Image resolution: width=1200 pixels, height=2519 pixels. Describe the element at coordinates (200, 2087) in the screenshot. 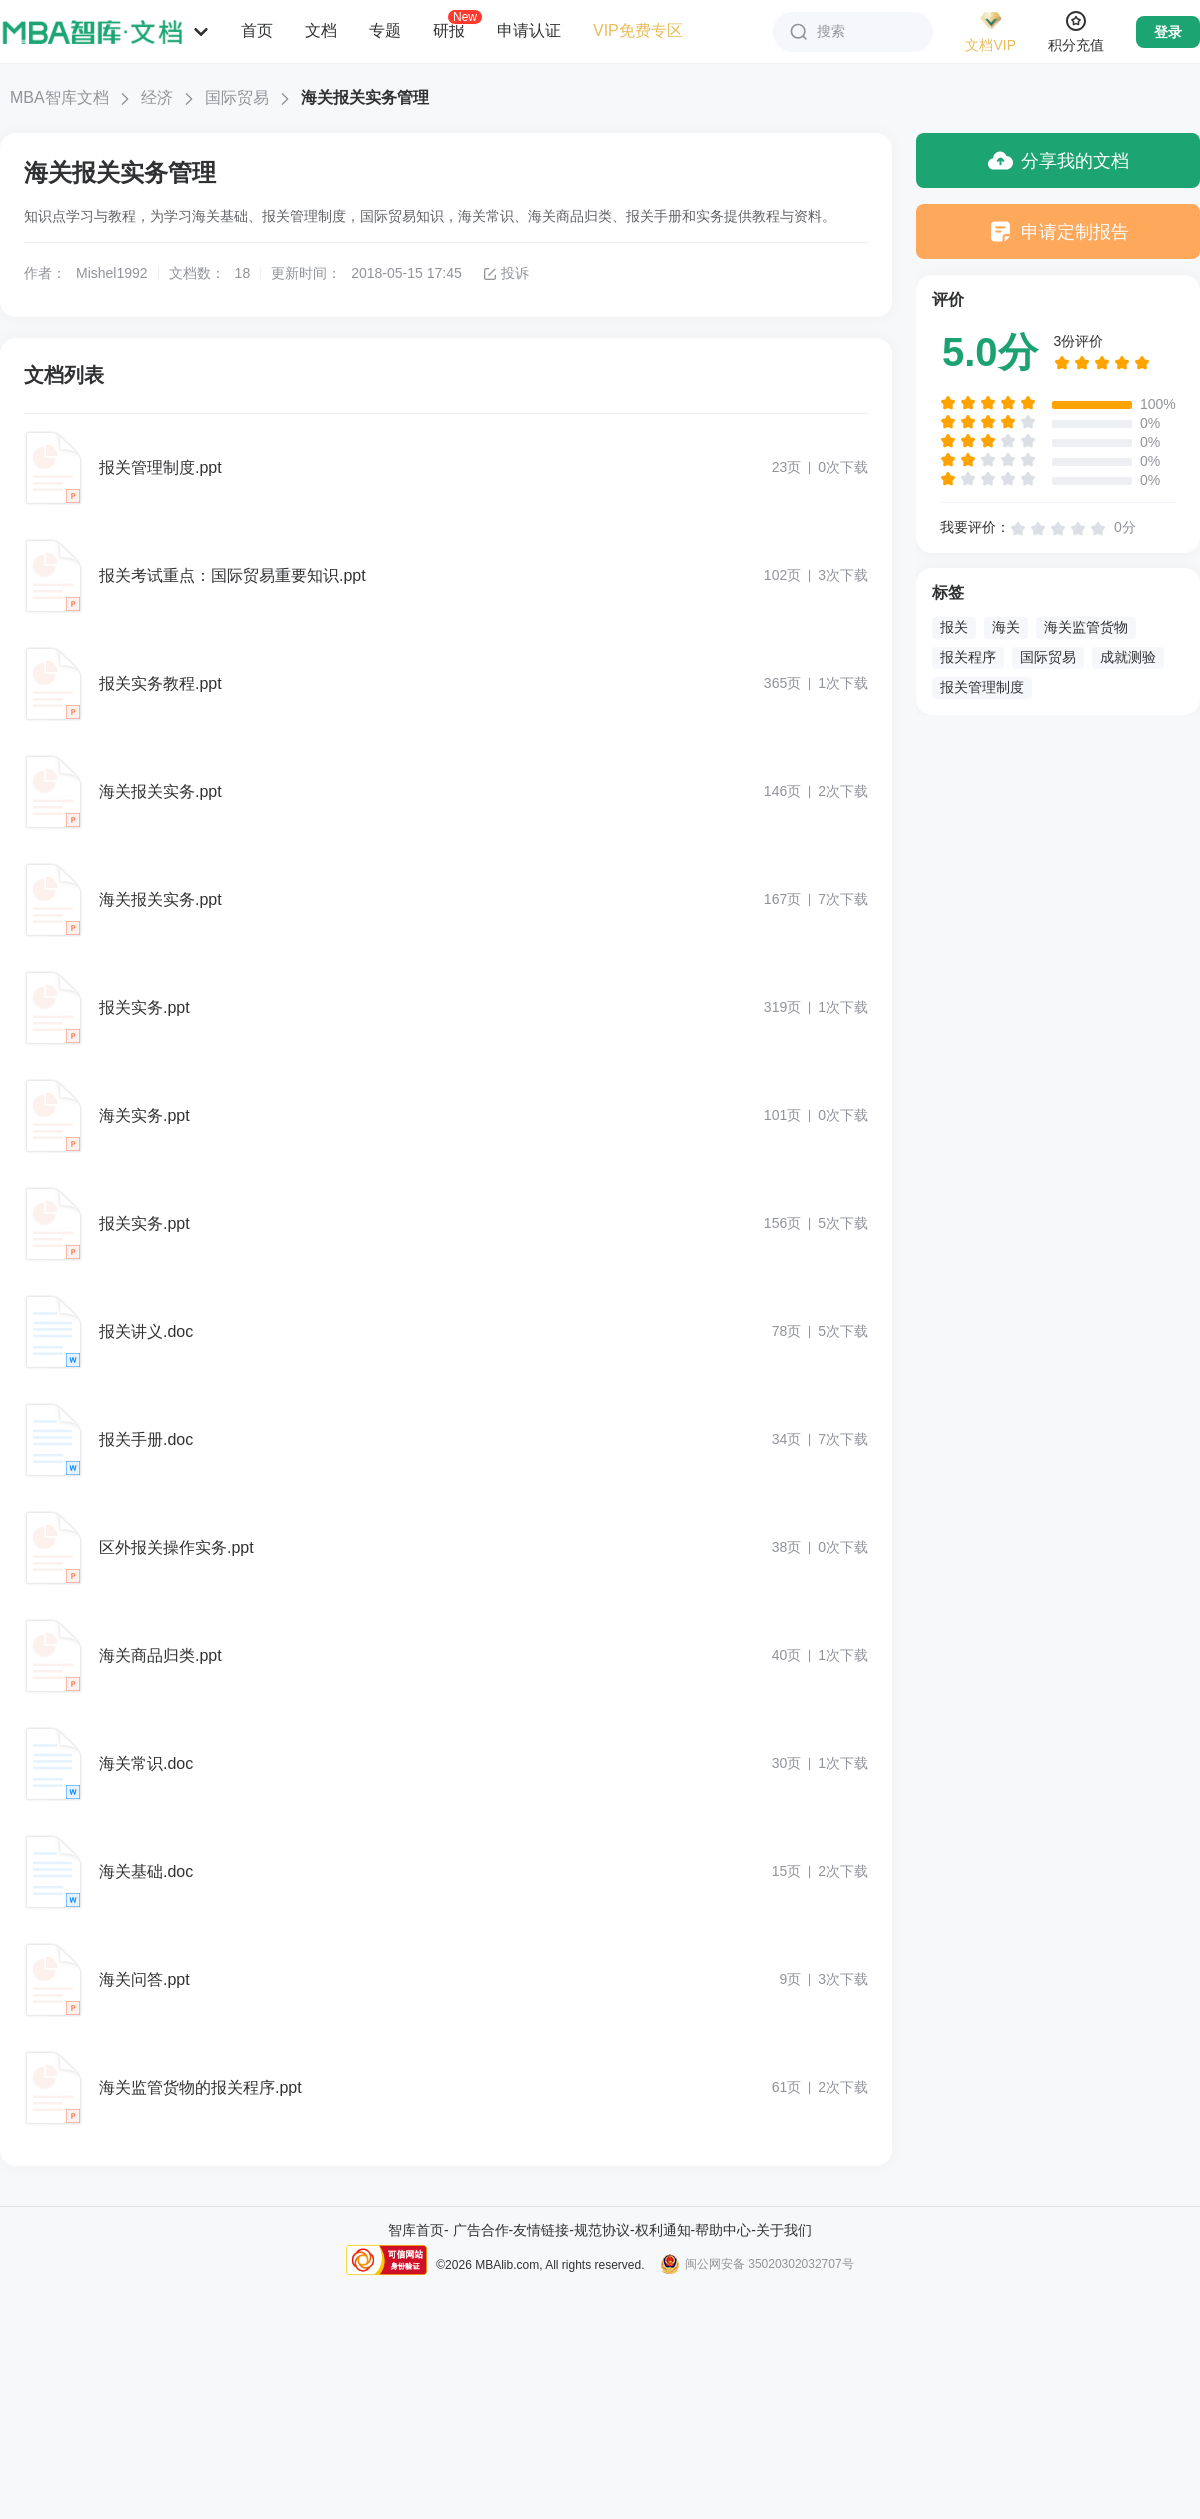

I see `海关监管货物的报关程序.ppt` at that location.